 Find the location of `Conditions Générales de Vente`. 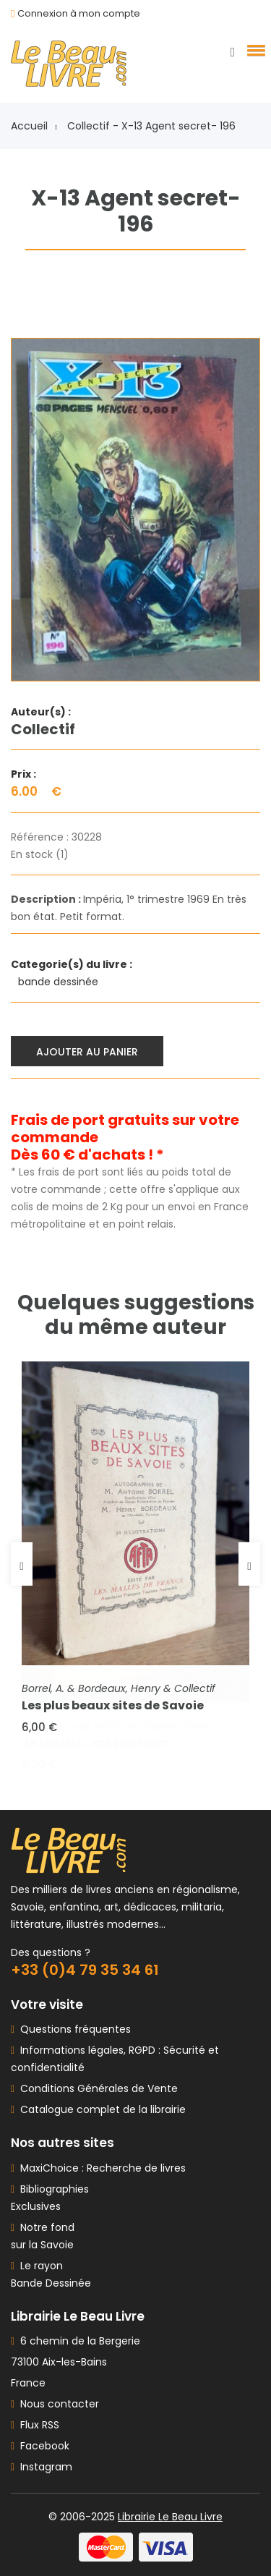

Conditions Générales de Vente is located at coordinates (96, 2088).